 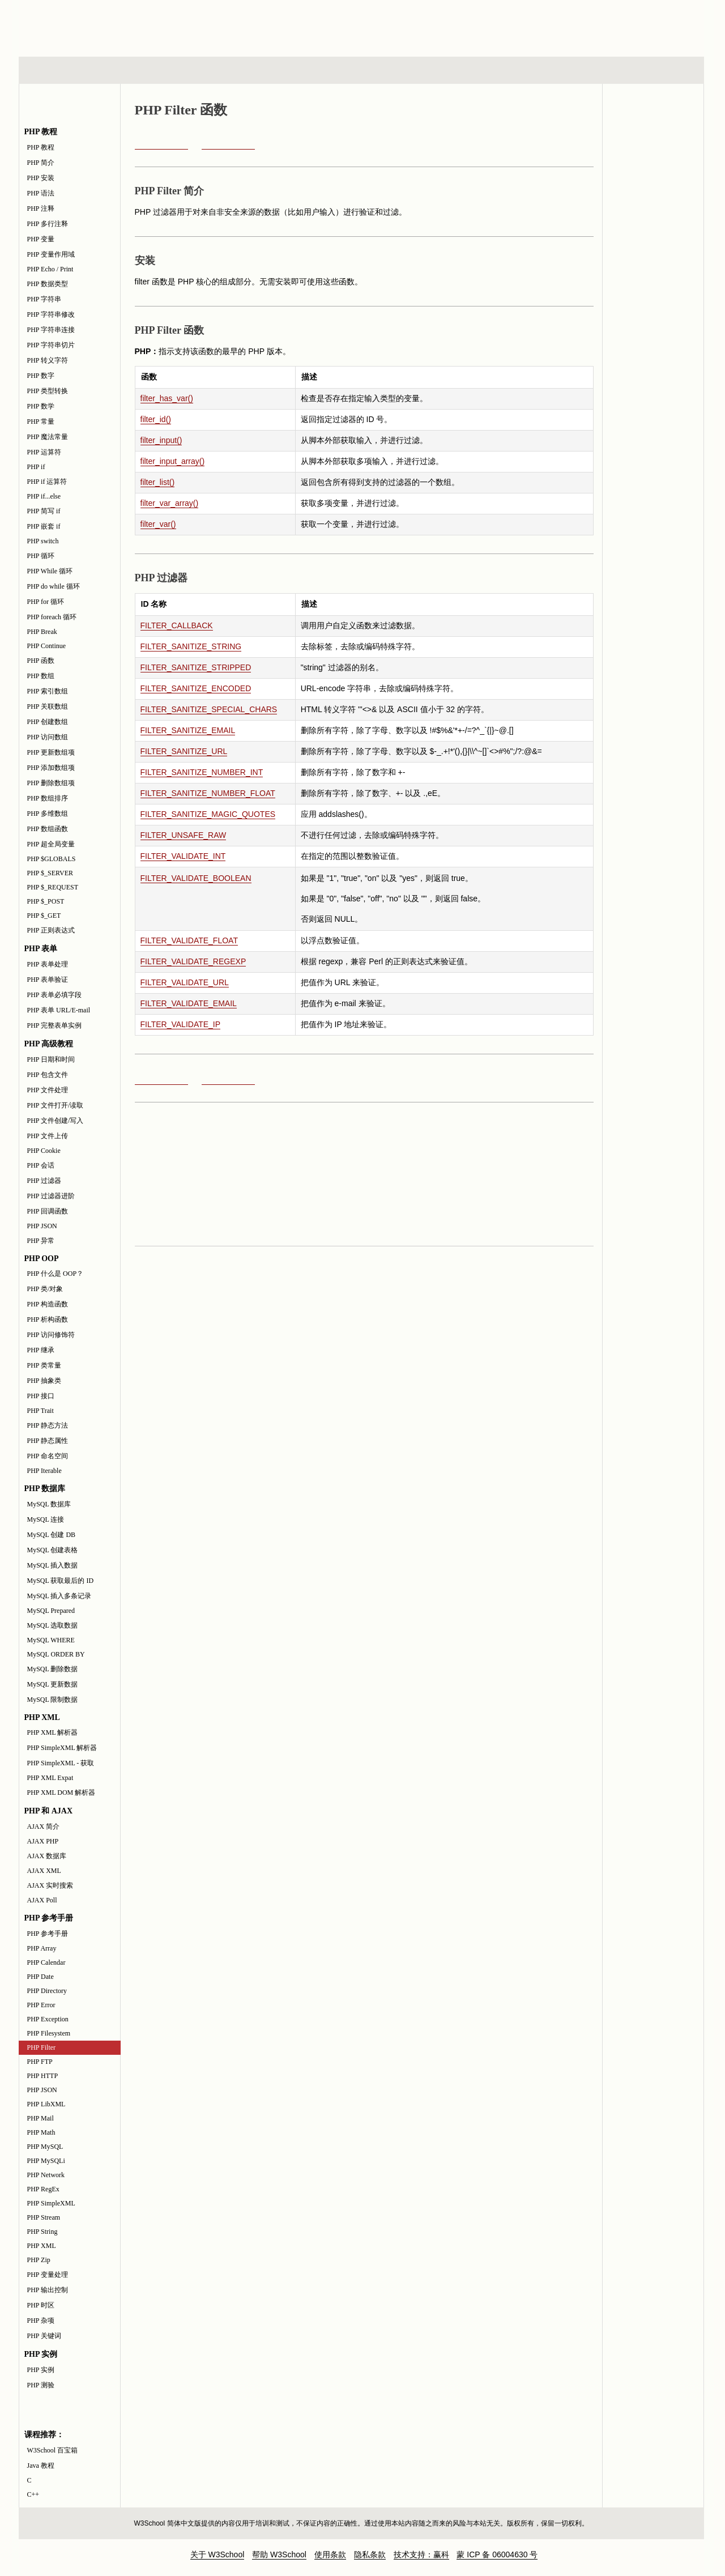 What do you see at coordinates (42, 1226) in the screenshot?
I see `PHP JSON` at bounding box center [42, 1226].